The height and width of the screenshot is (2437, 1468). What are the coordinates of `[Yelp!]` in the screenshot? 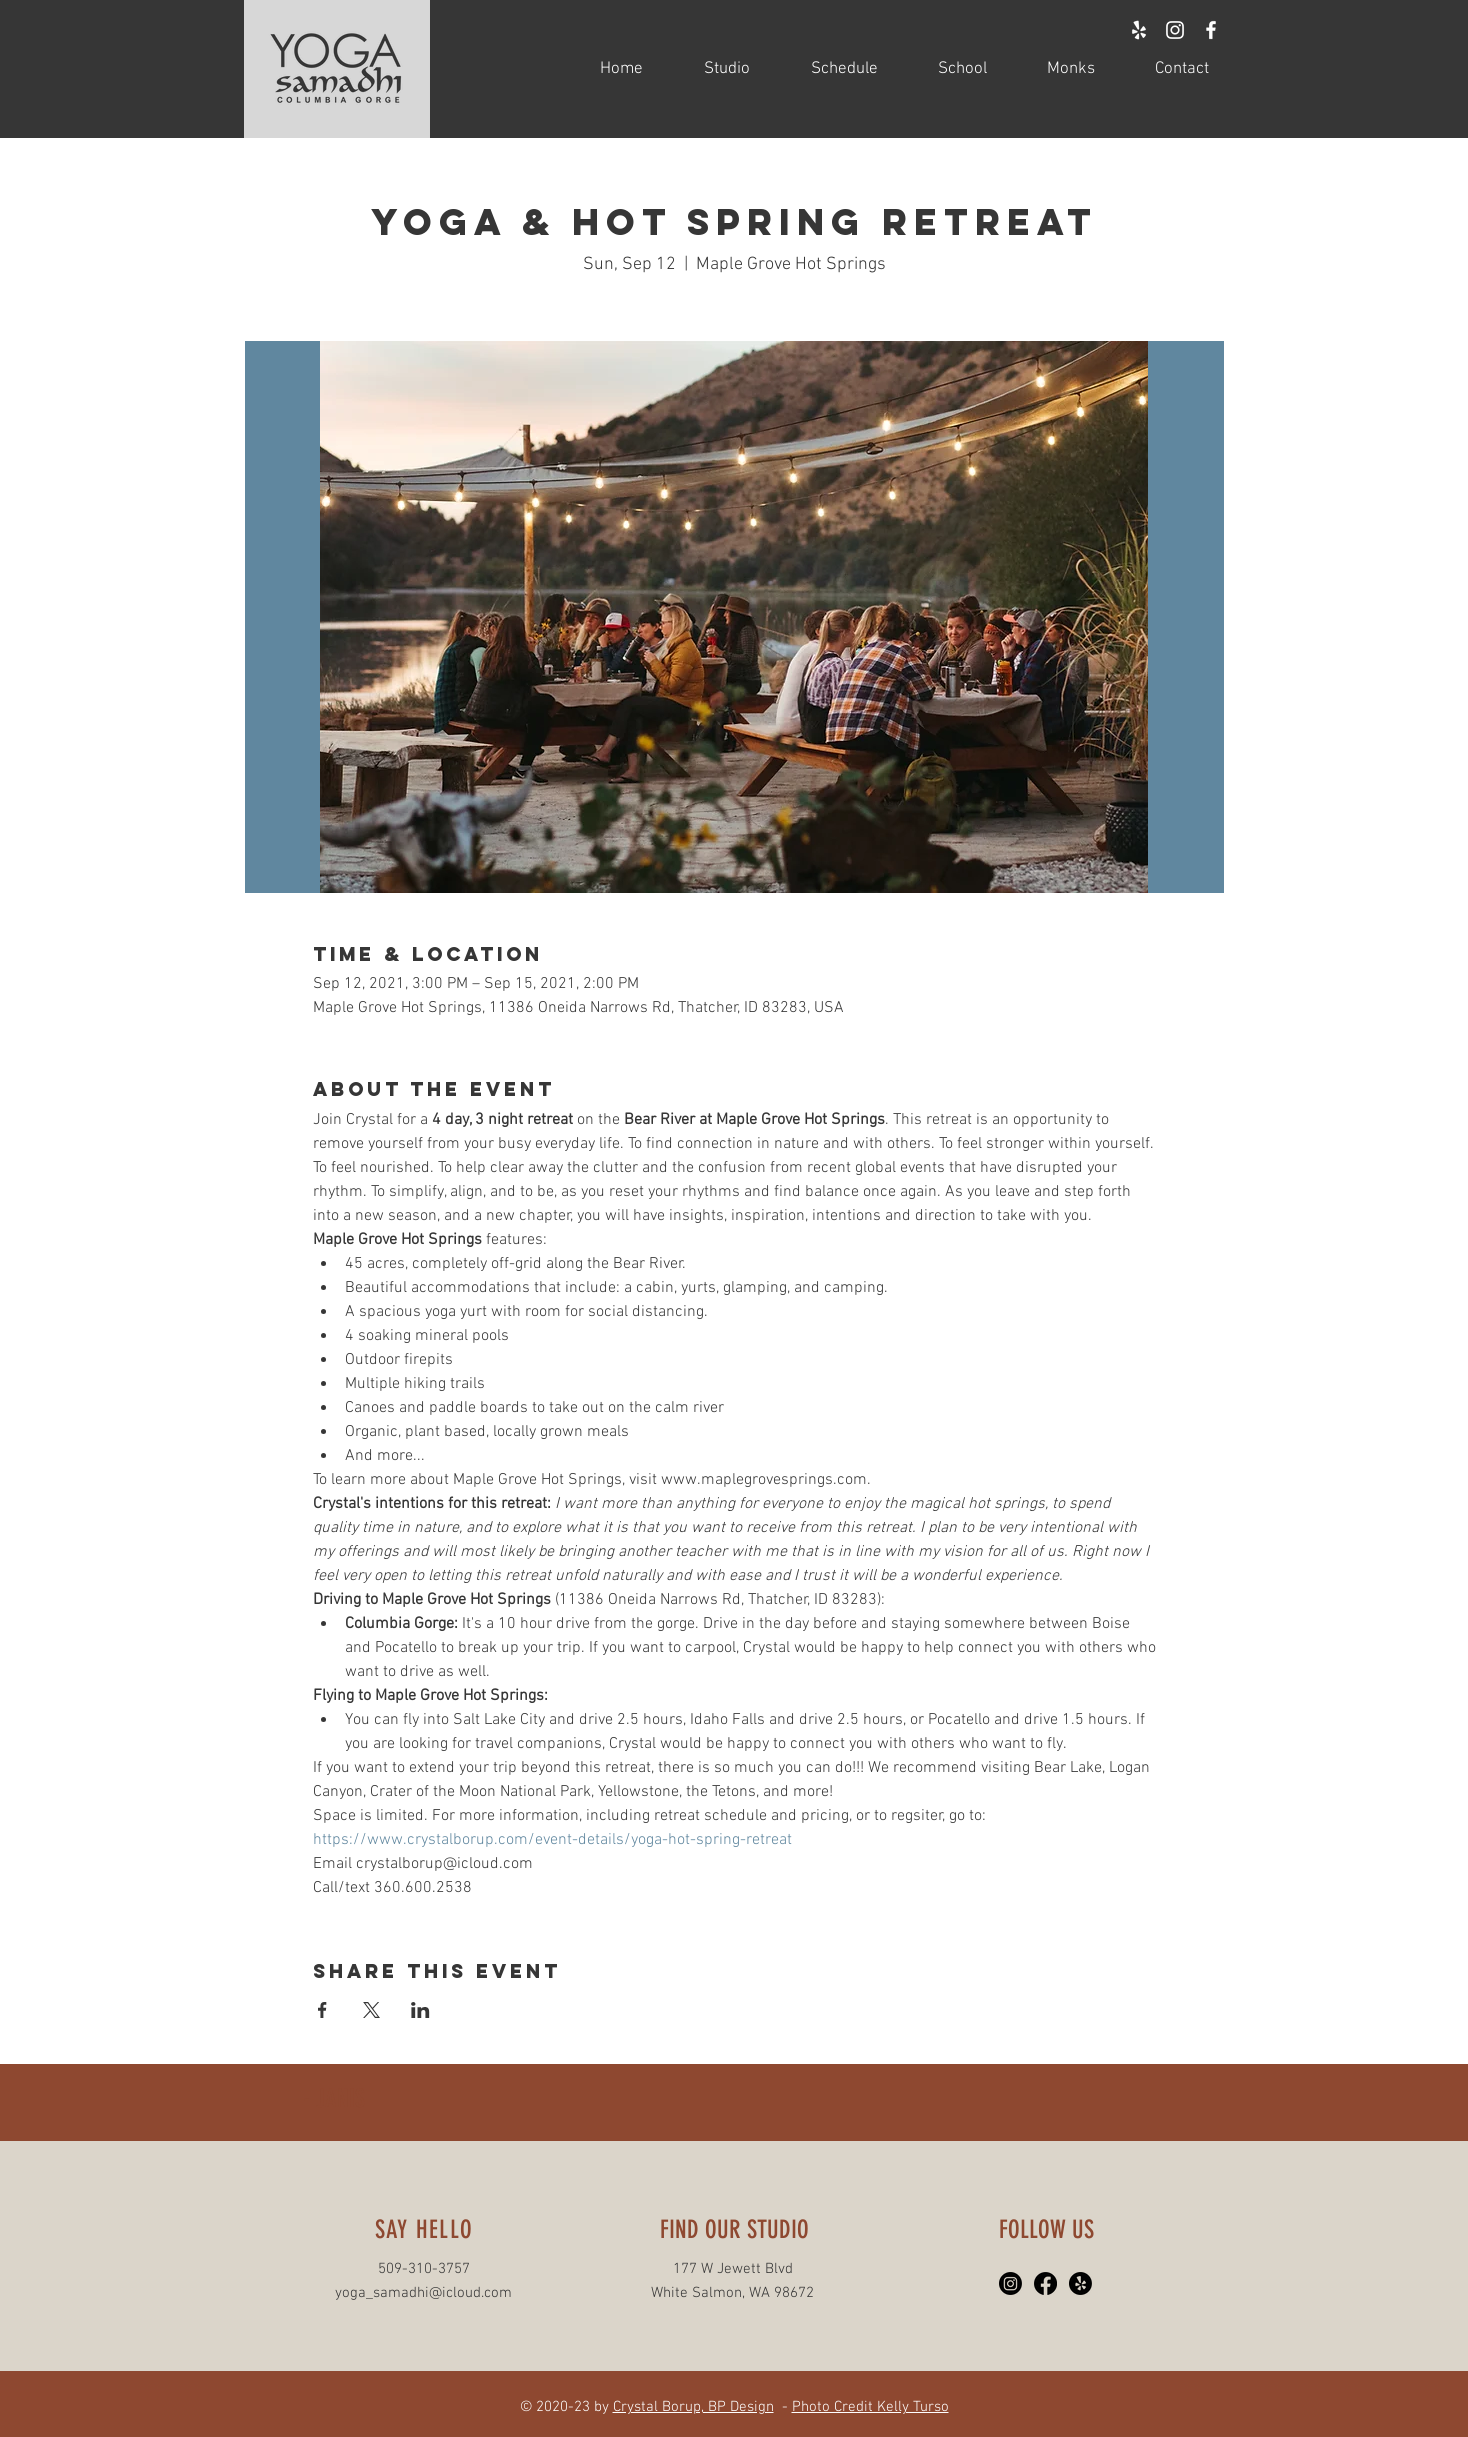 It's located at (1080, 2283).